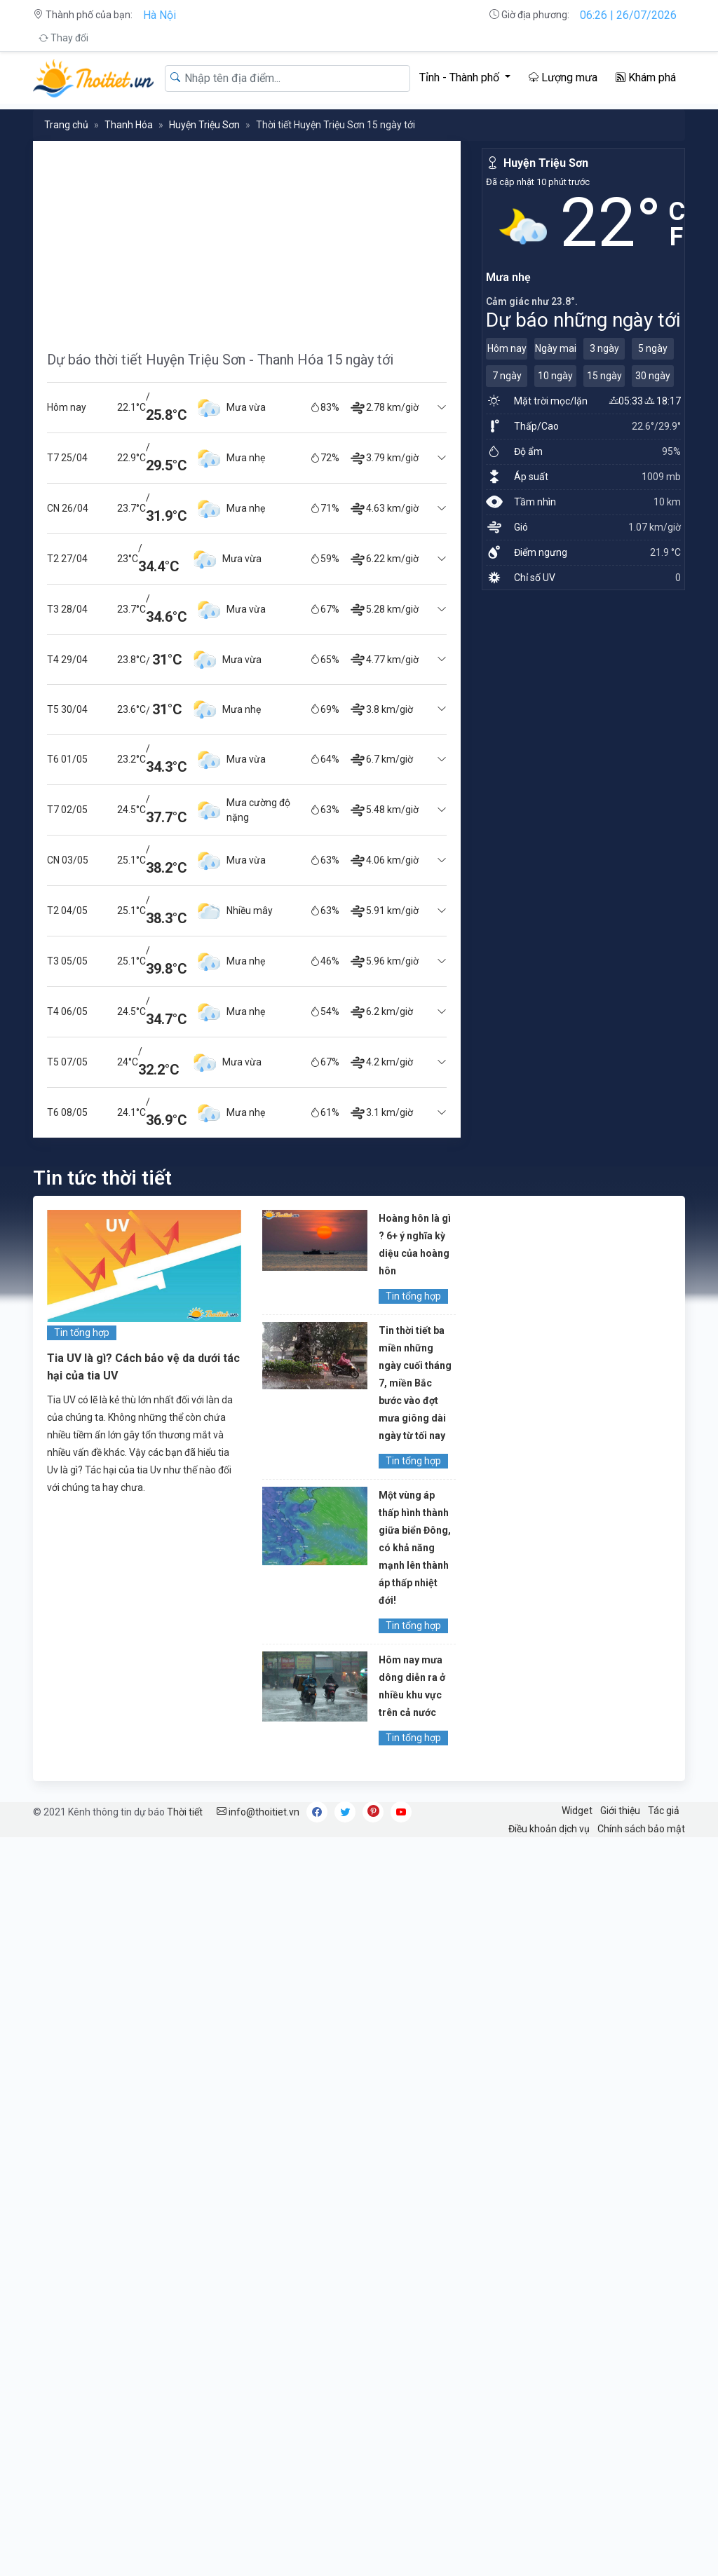  I want to click on Widget, so click(577, 1810).